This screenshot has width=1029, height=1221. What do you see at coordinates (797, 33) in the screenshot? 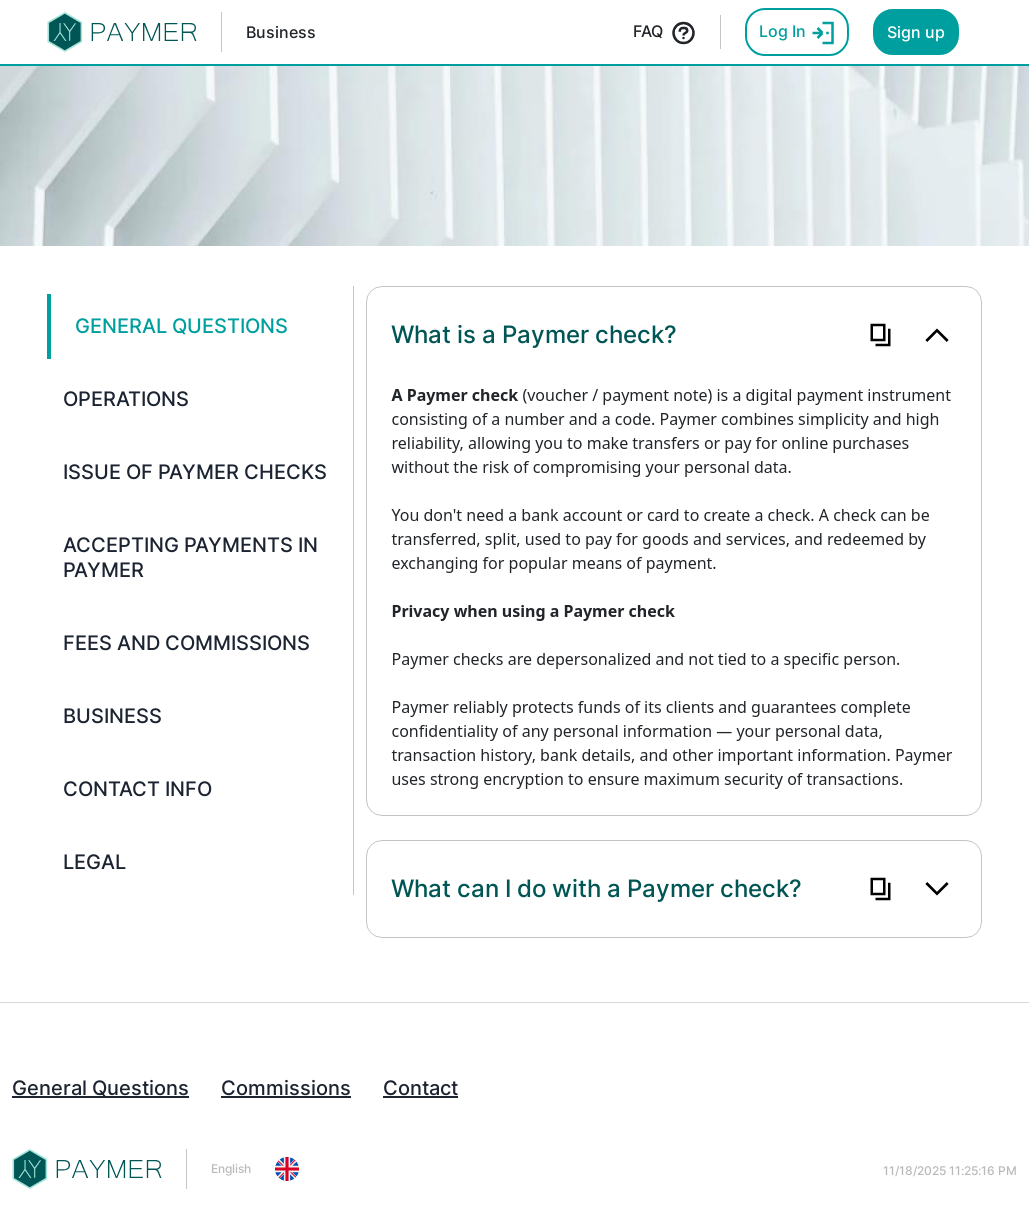
I see `Log In` at bounding box center [797, 33].